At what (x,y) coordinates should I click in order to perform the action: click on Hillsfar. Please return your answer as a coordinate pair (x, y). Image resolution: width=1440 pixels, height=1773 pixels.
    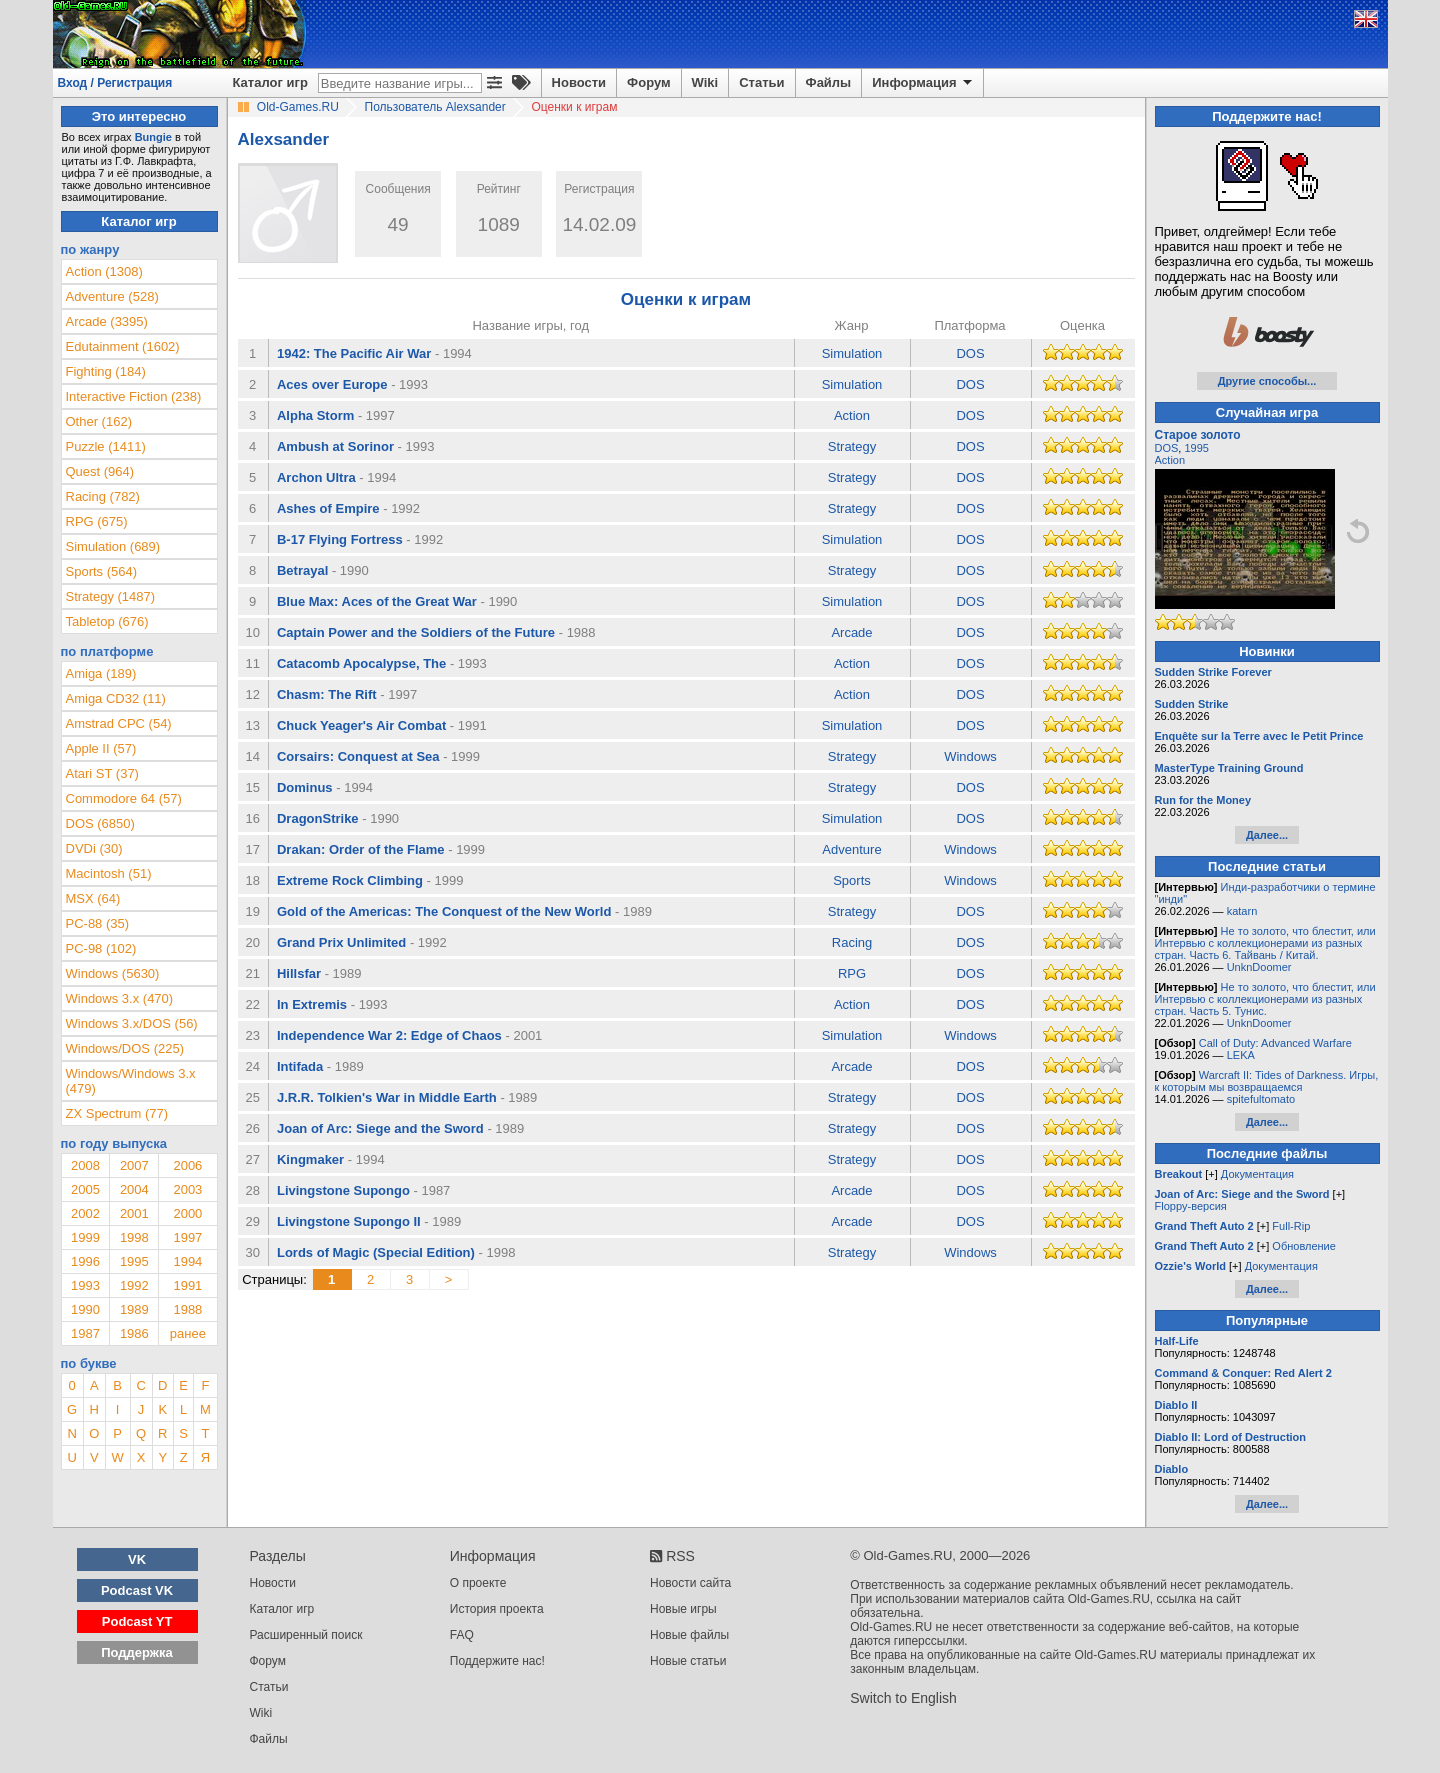
    Looking at the image, I should click on (299, 973).